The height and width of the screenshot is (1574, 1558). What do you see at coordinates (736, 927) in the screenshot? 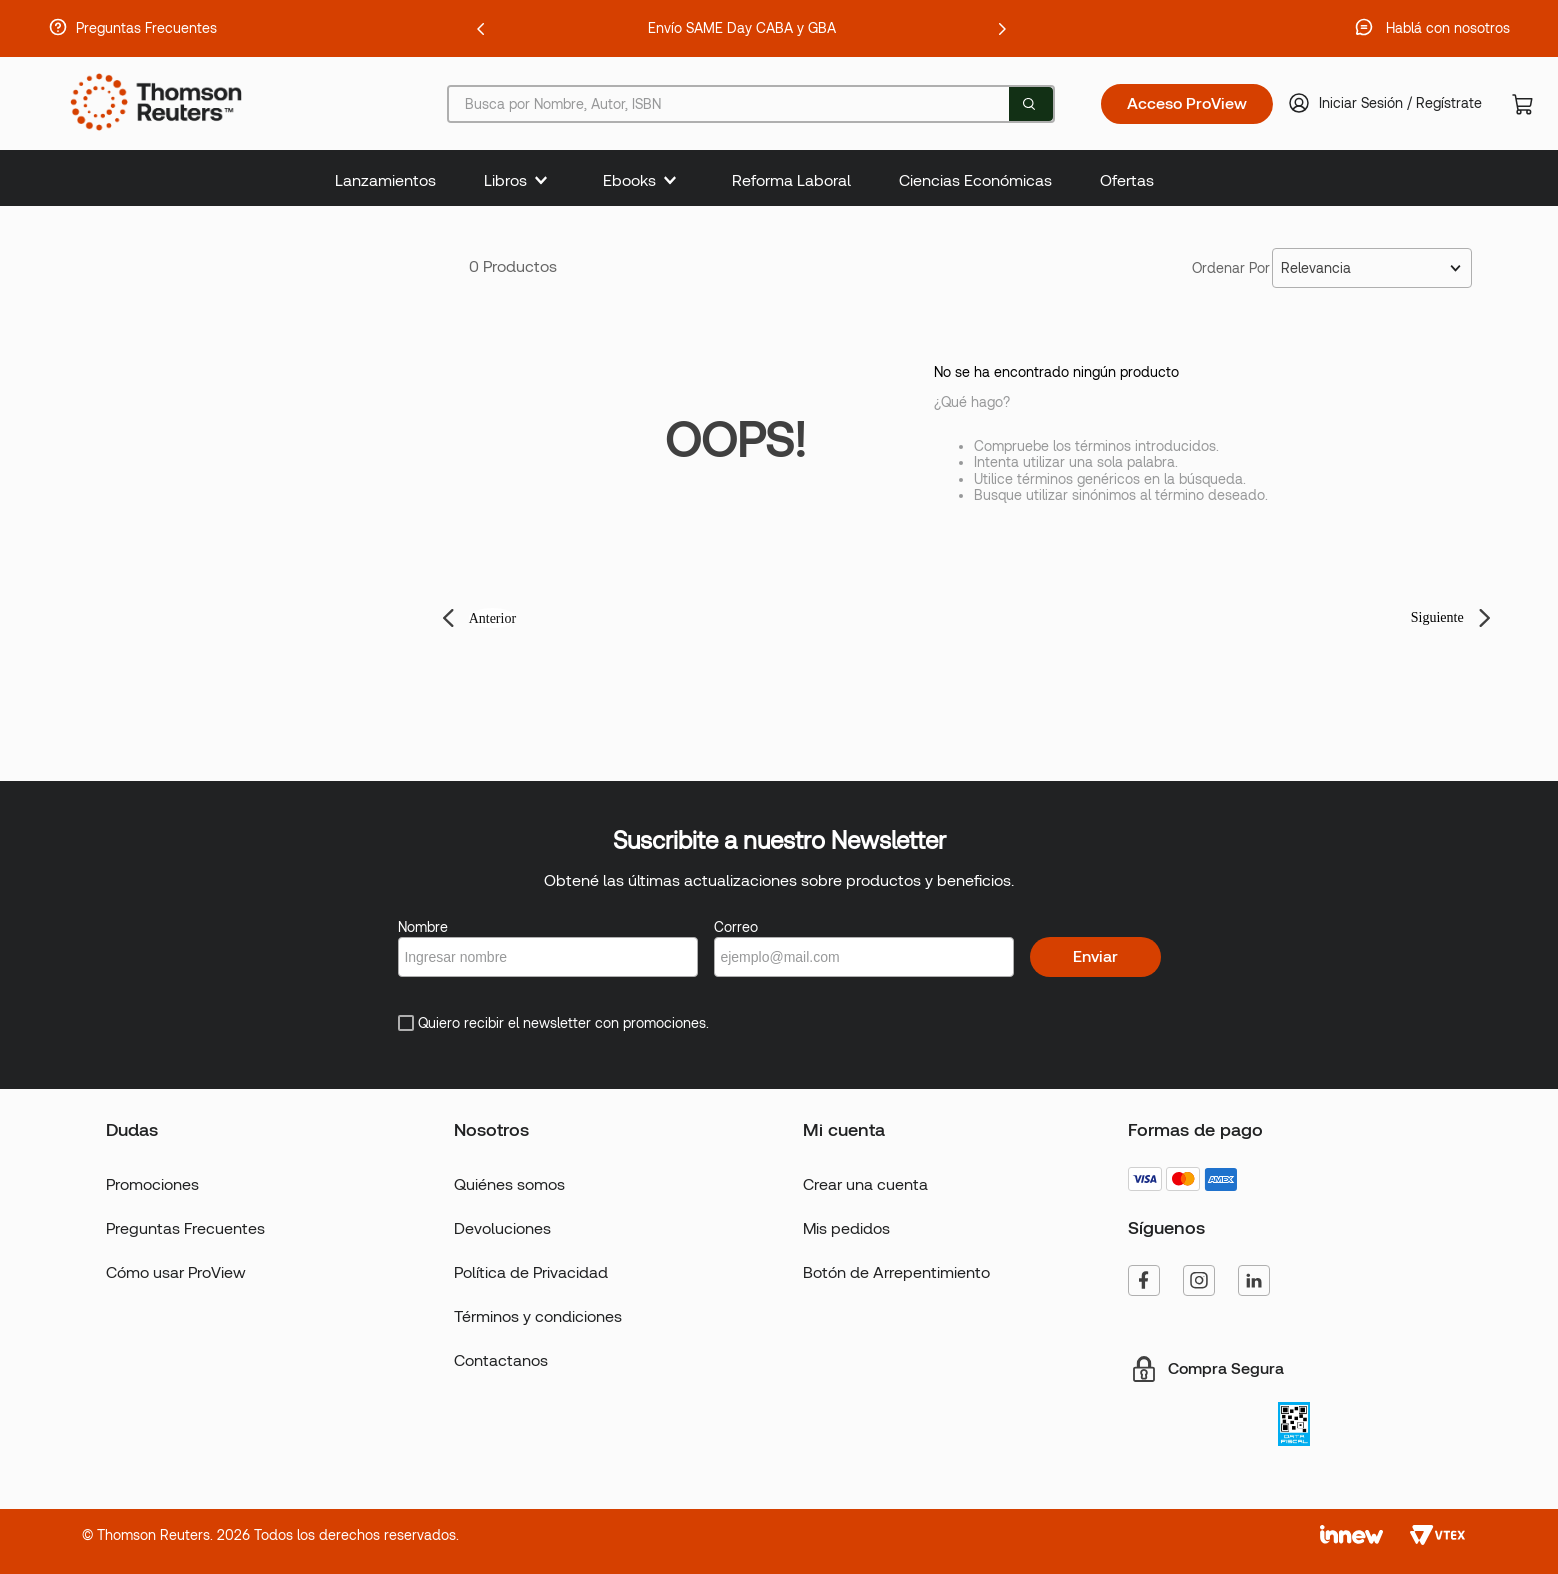
I see `Correo` at bounding box center [736, 927].